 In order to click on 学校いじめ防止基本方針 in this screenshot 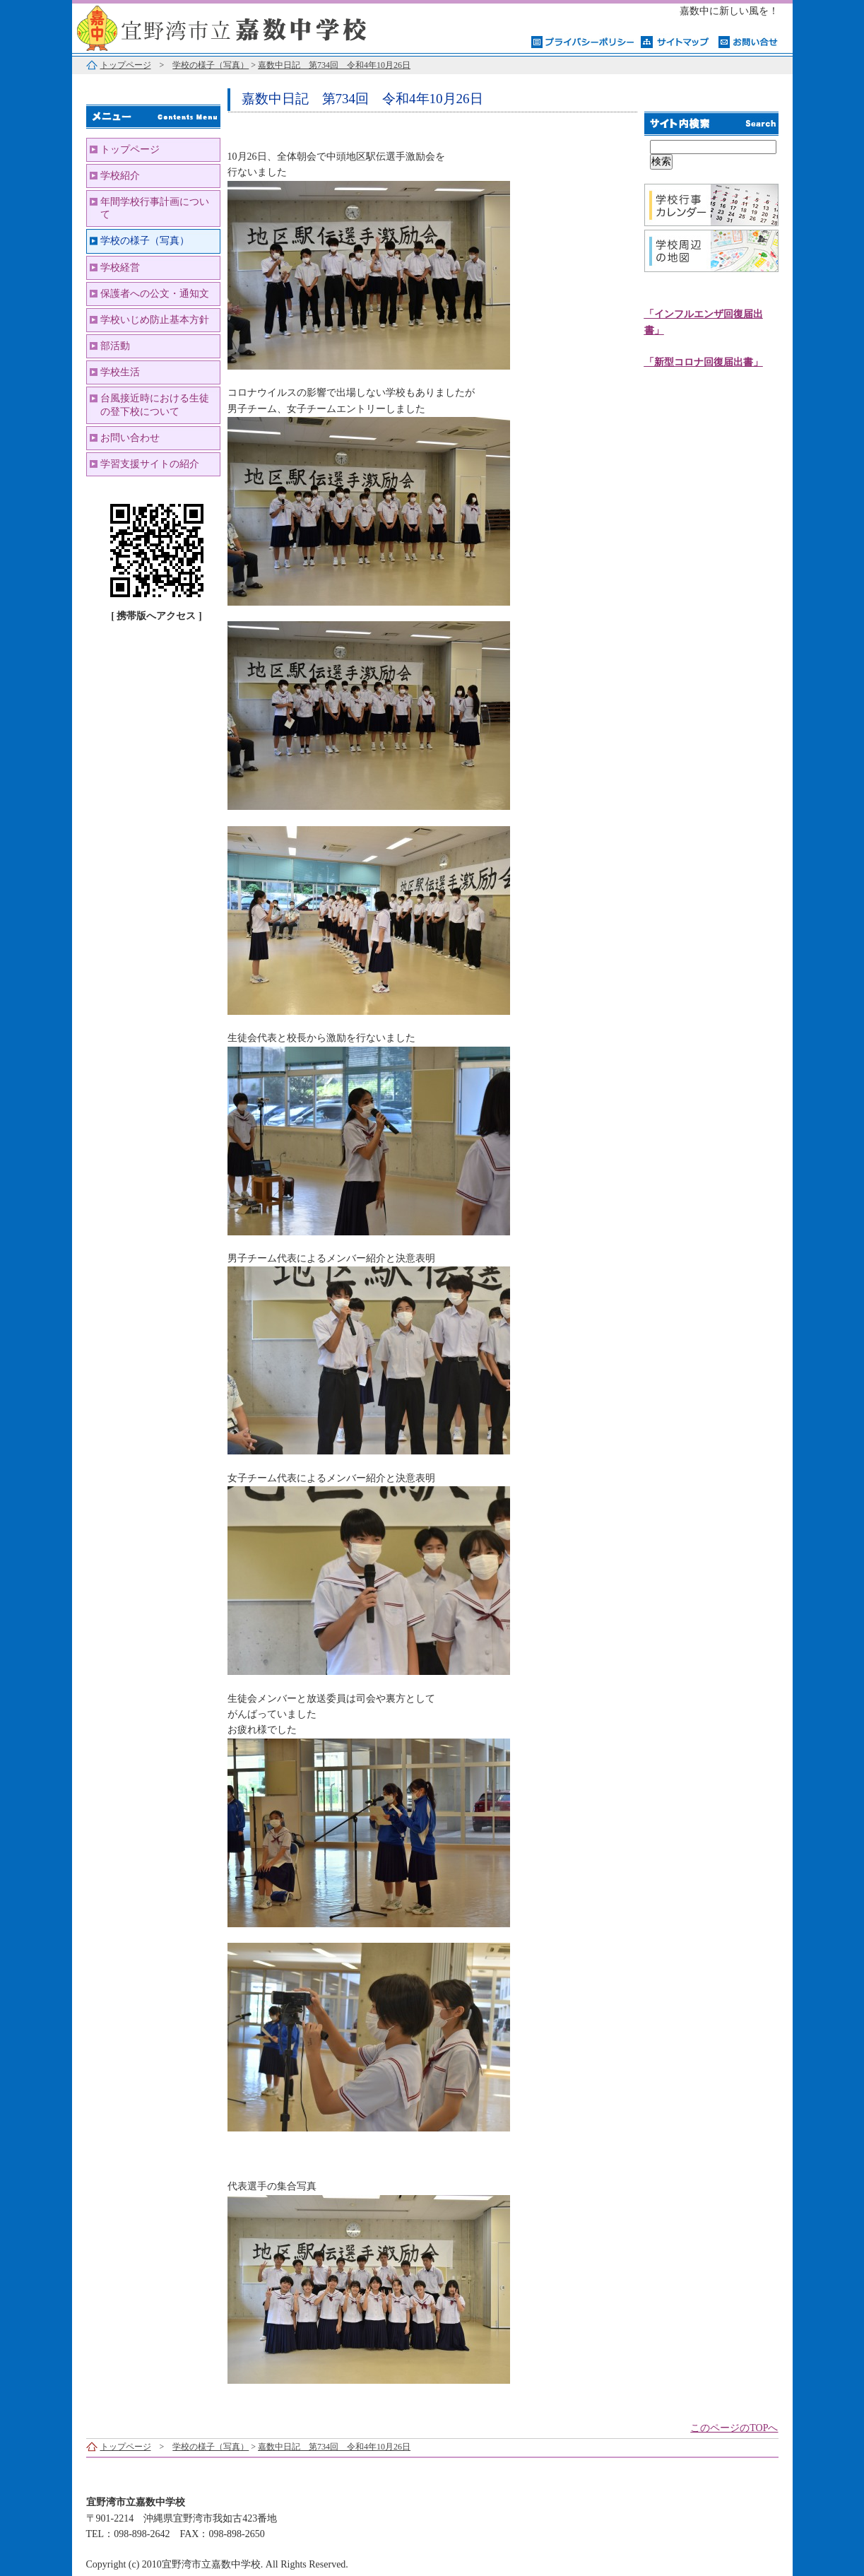, I will do `click(154, 319)`.